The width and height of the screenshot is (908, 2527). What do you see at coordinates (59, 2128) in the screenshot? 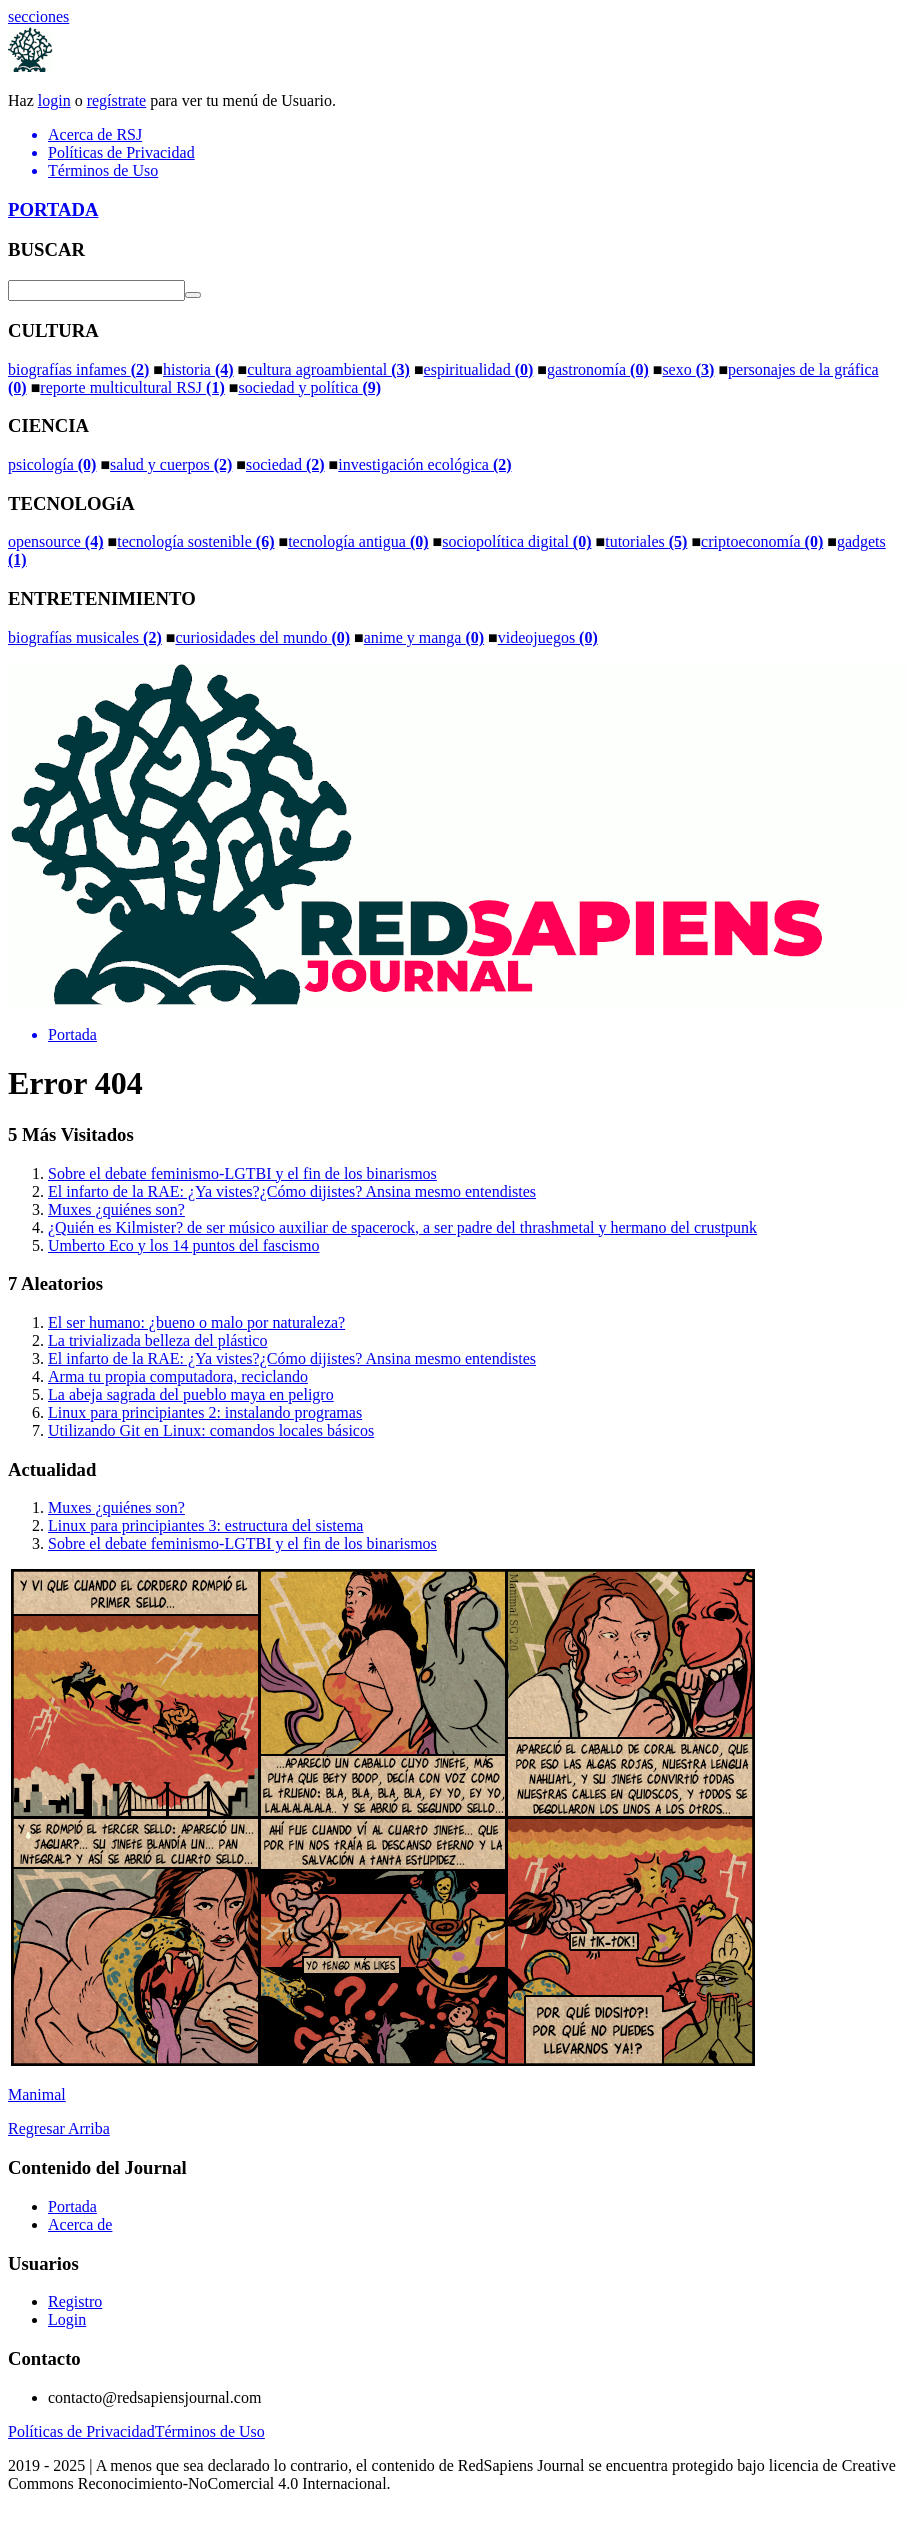
I see `Regresar Arriba` at bounding box center [59, 2128].